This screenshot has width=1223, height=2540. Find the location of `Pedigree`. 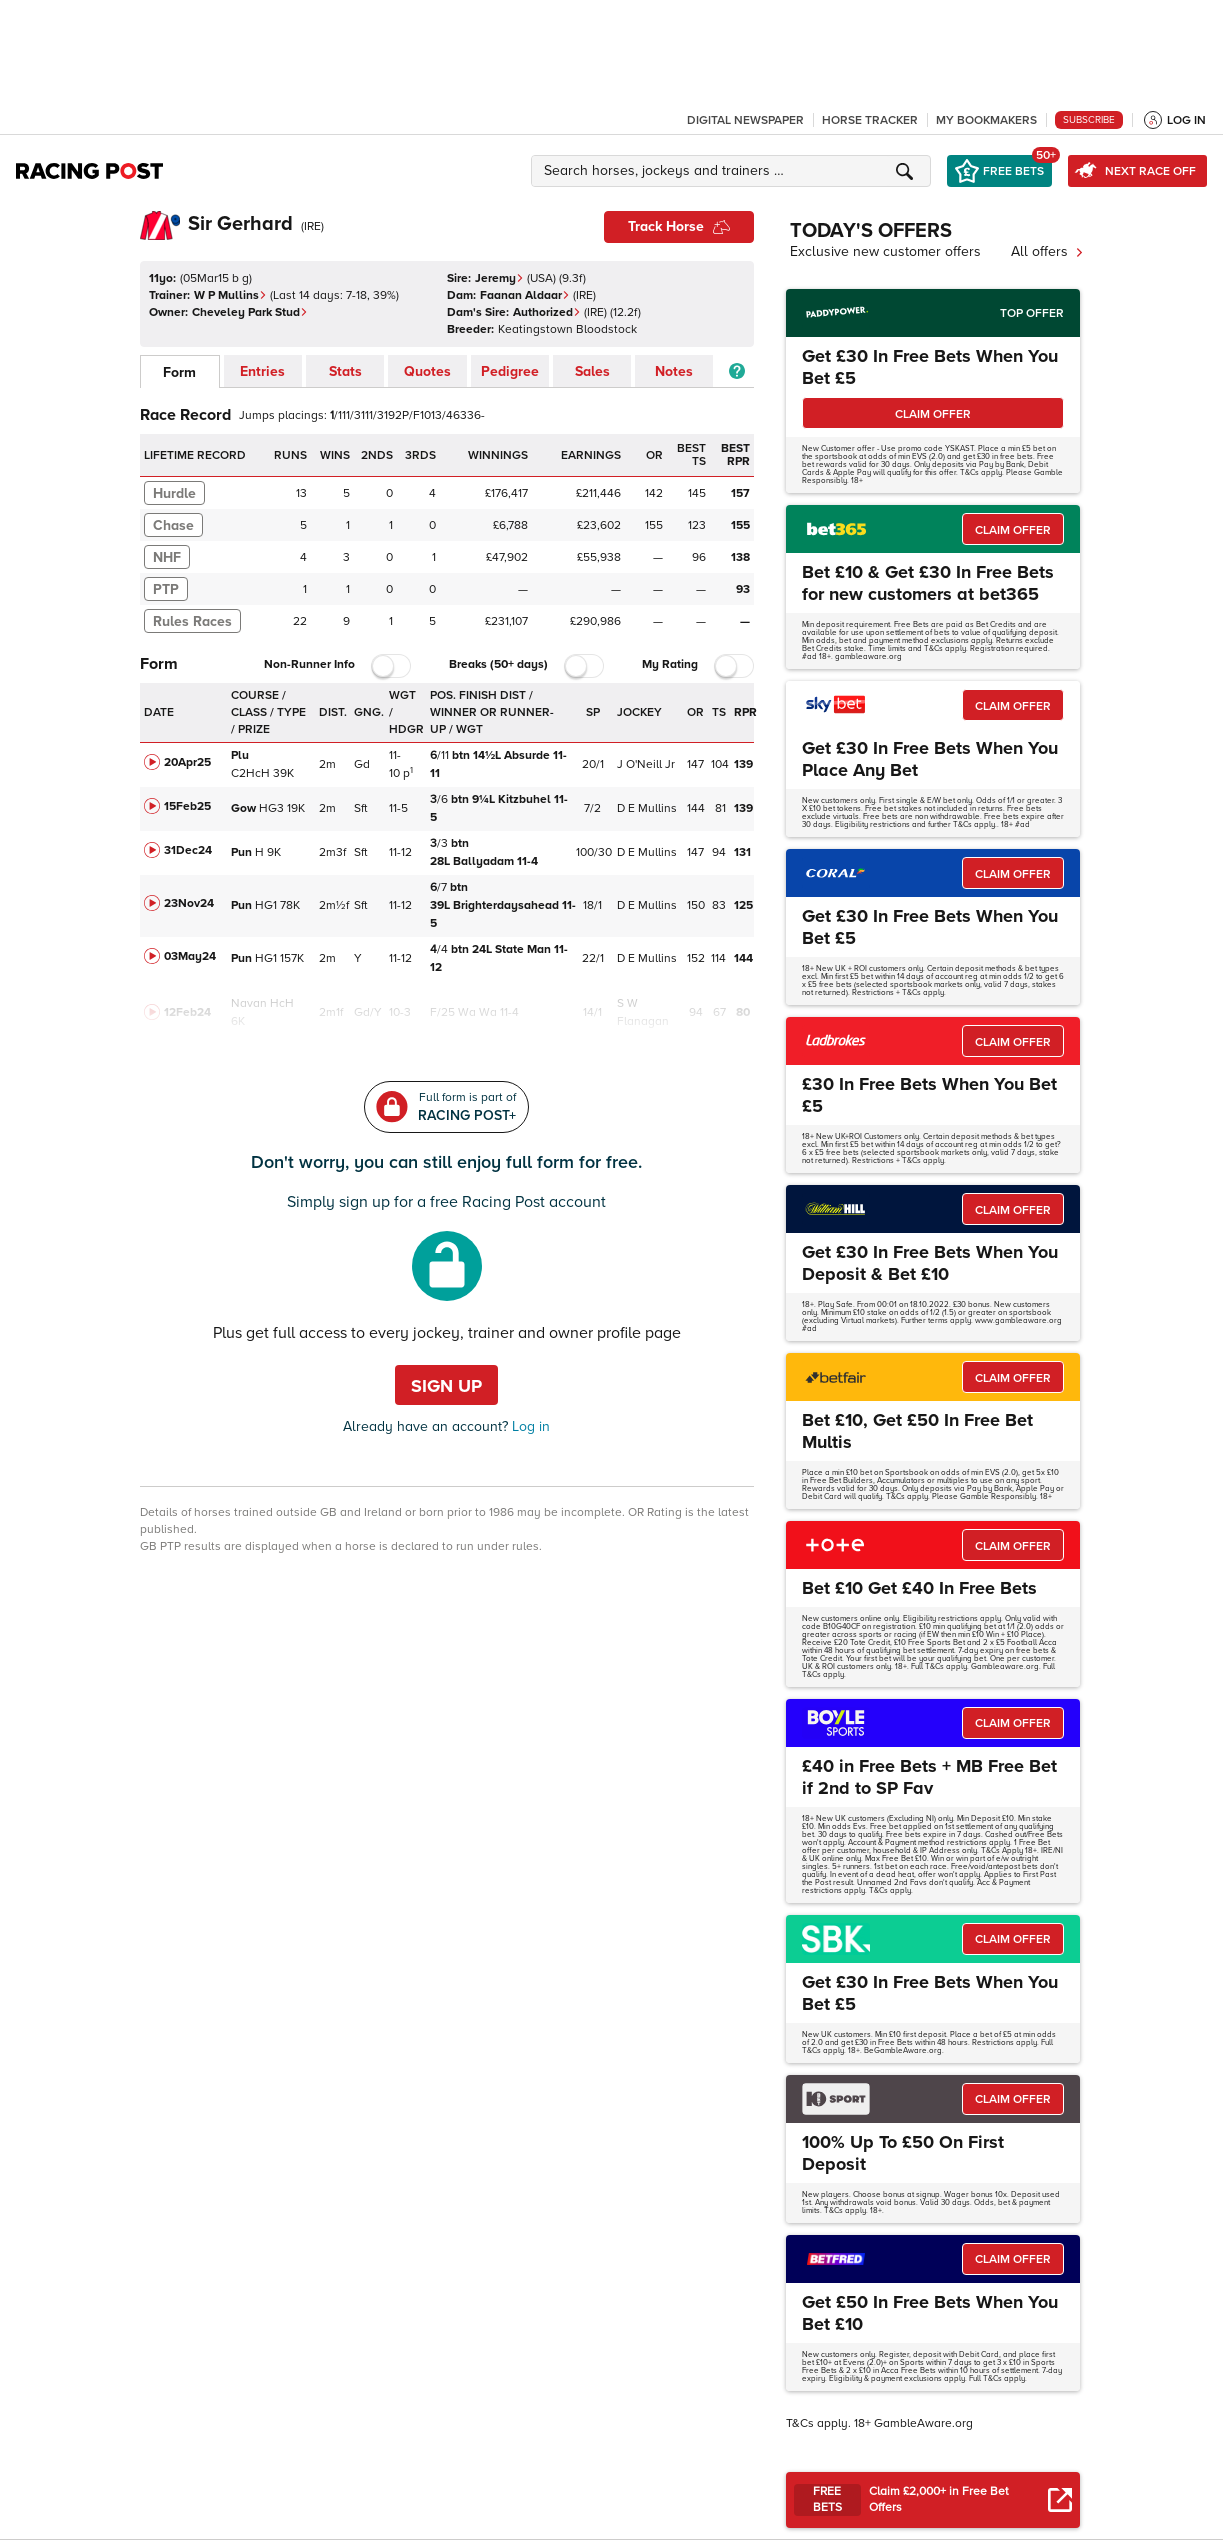

Pedigree is located at coordinates (510, 371).